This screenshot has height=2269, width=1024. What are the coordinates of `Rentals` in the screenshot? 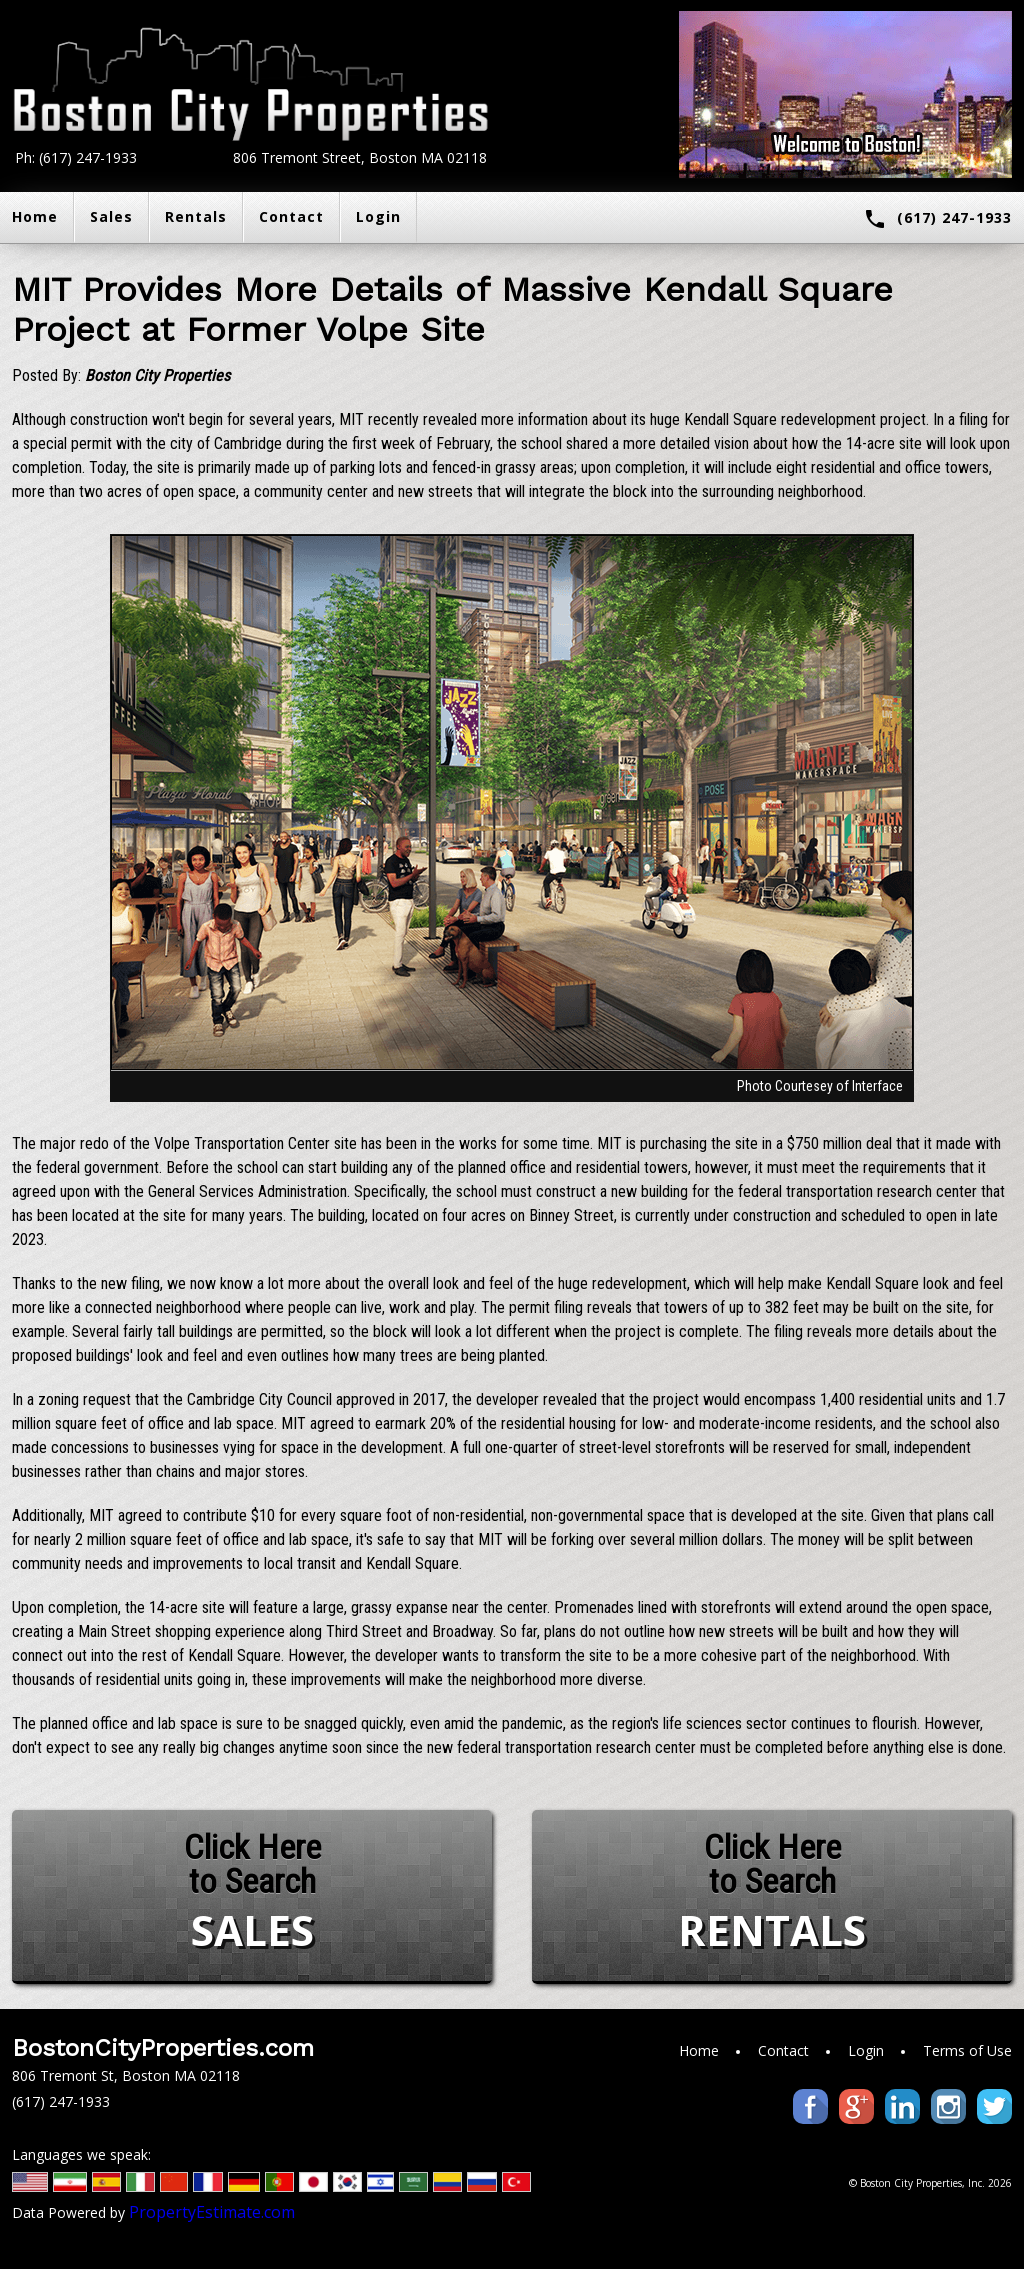 It's located at (196, 216).